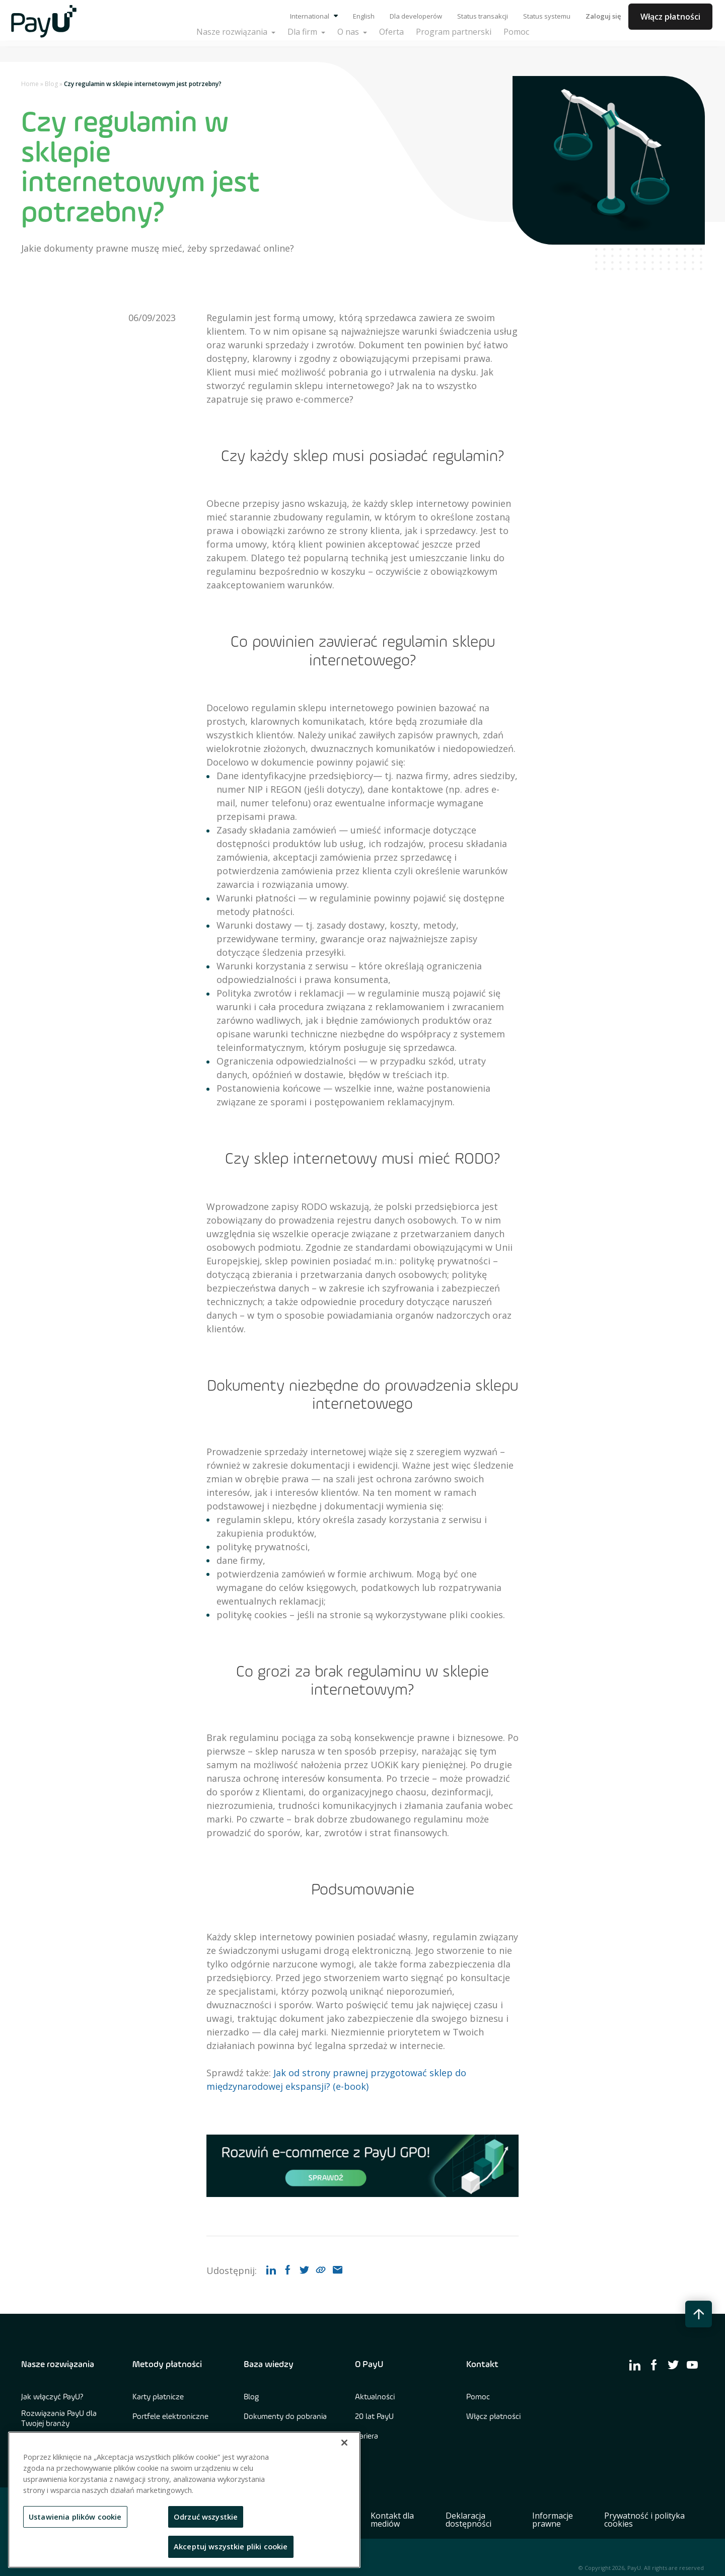 This screenshot has width=725, height=2576. What do you see at coordinates (552, 2520) in the screenshot?
I see `Informacje prawne` at bounding box center [552, 2520].